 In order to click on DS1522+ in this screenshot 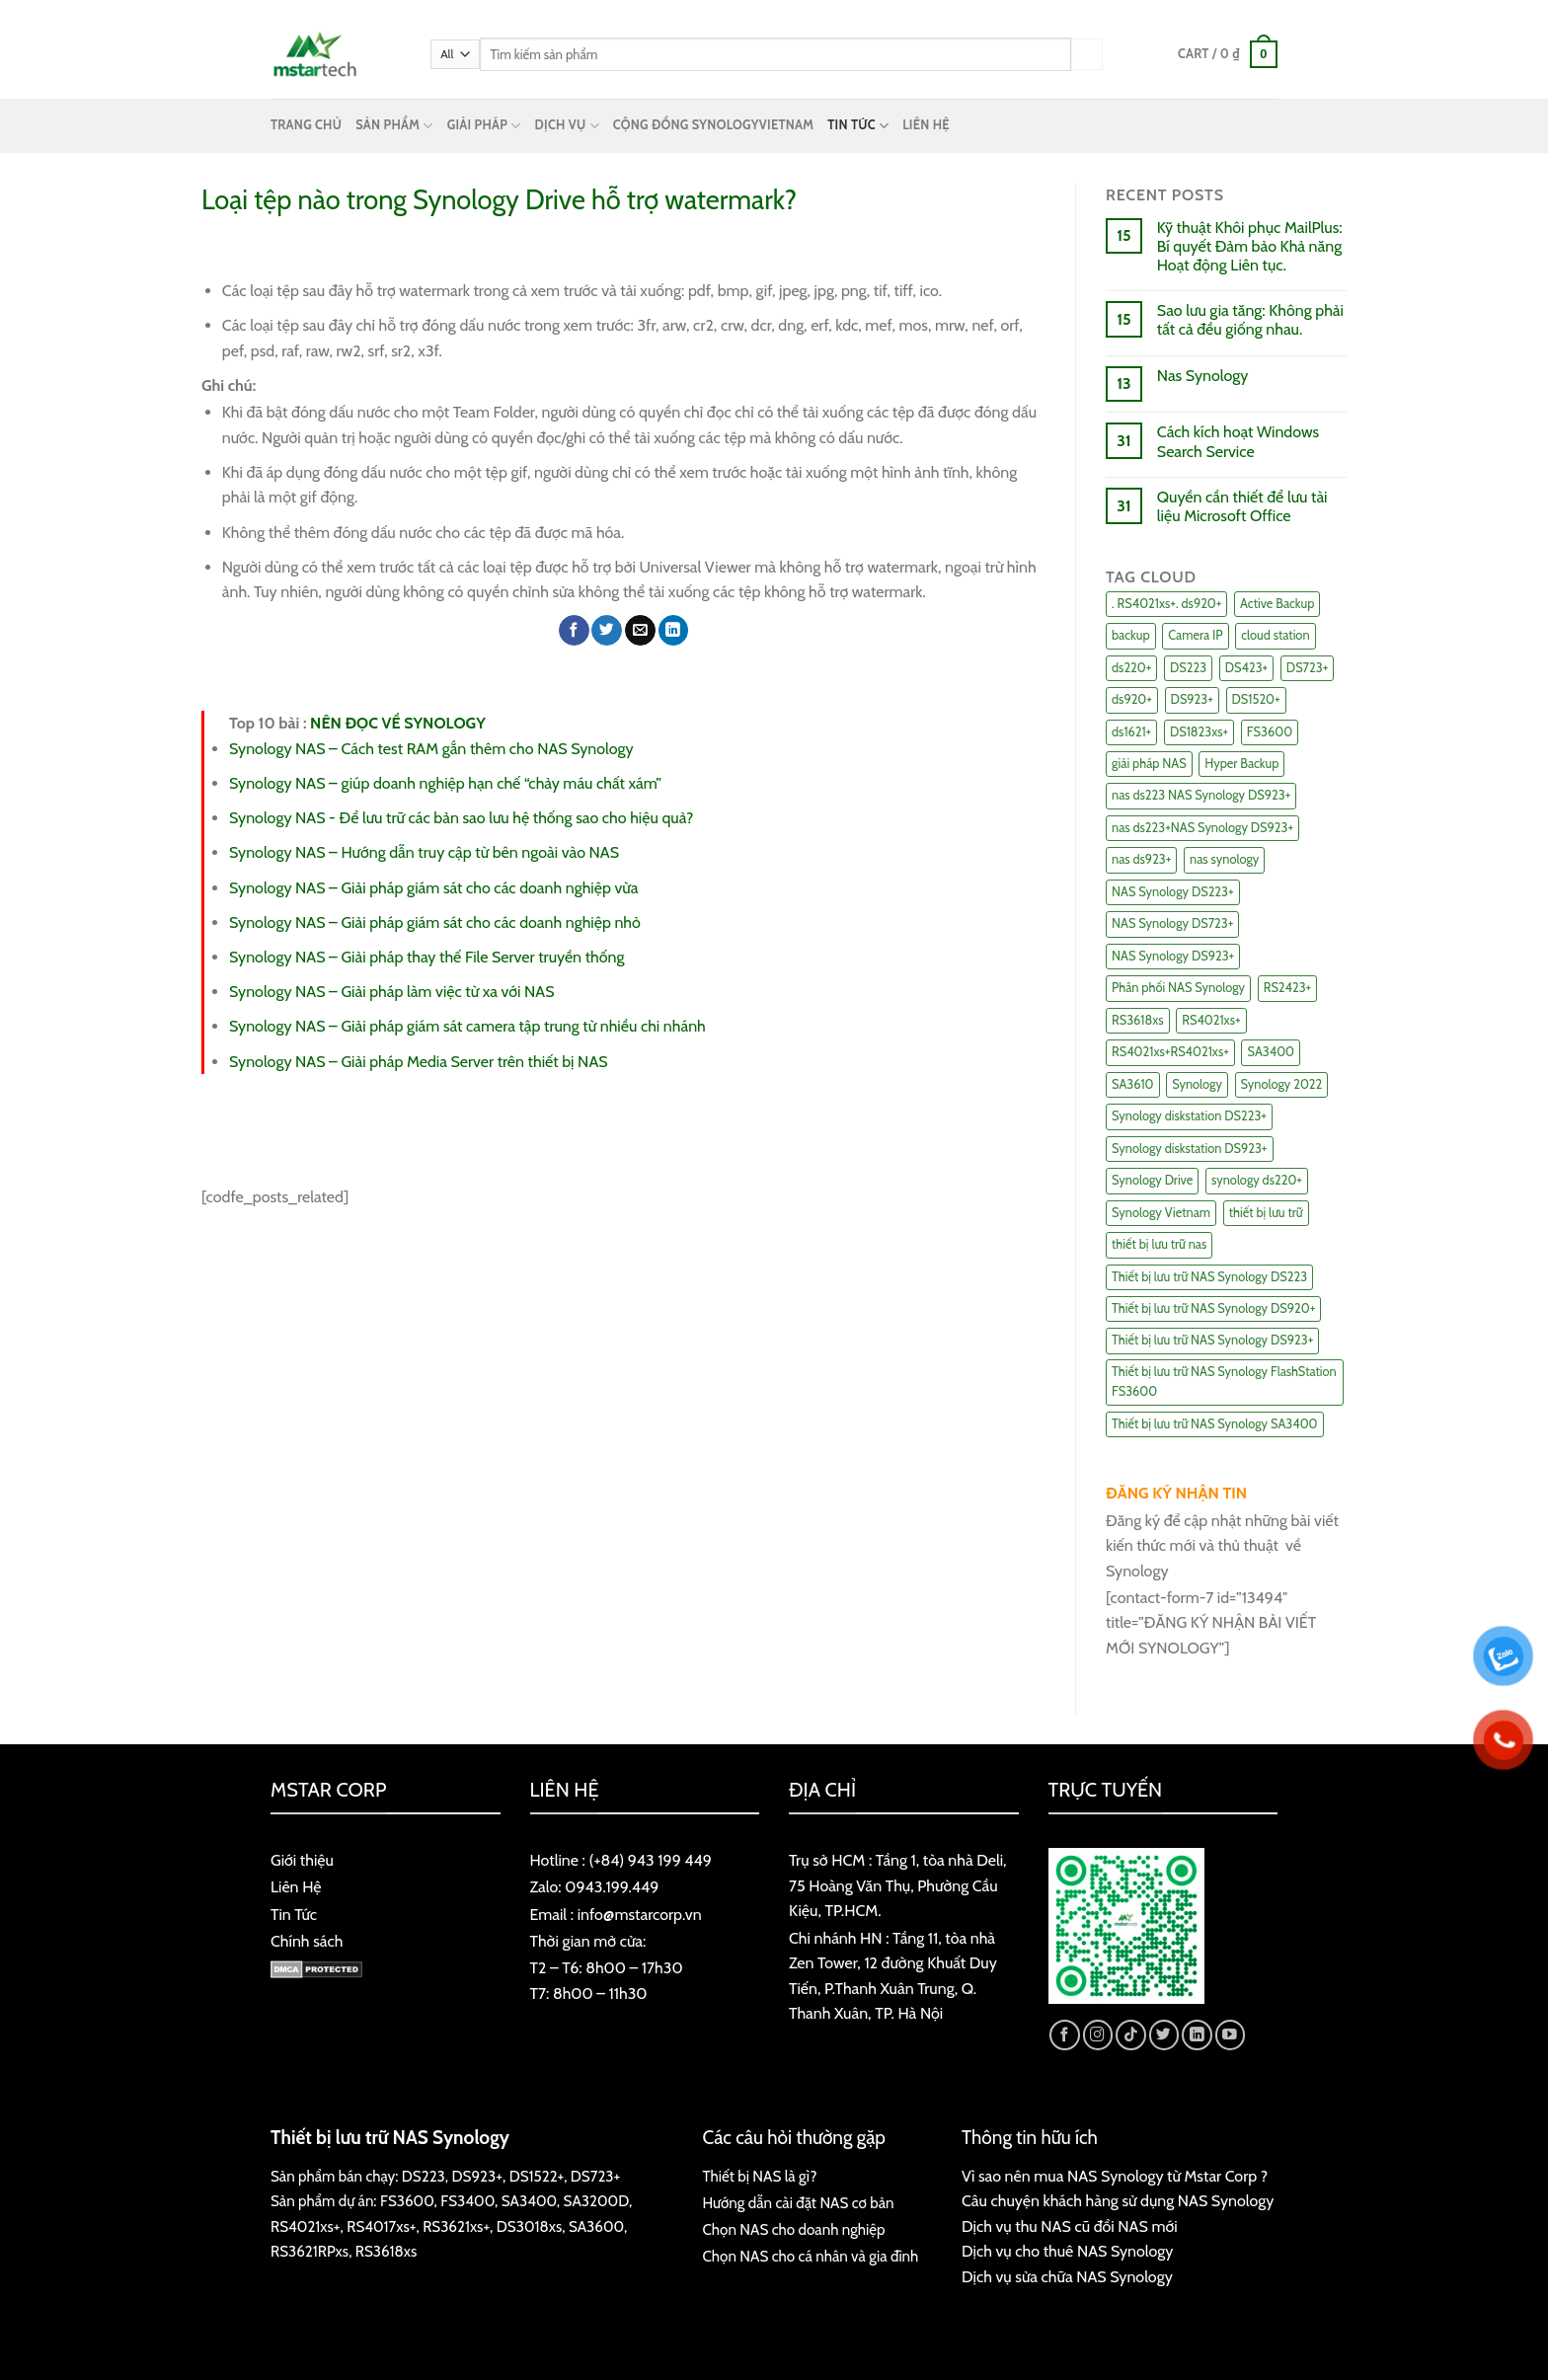, I will do `click(536, 2176)`.